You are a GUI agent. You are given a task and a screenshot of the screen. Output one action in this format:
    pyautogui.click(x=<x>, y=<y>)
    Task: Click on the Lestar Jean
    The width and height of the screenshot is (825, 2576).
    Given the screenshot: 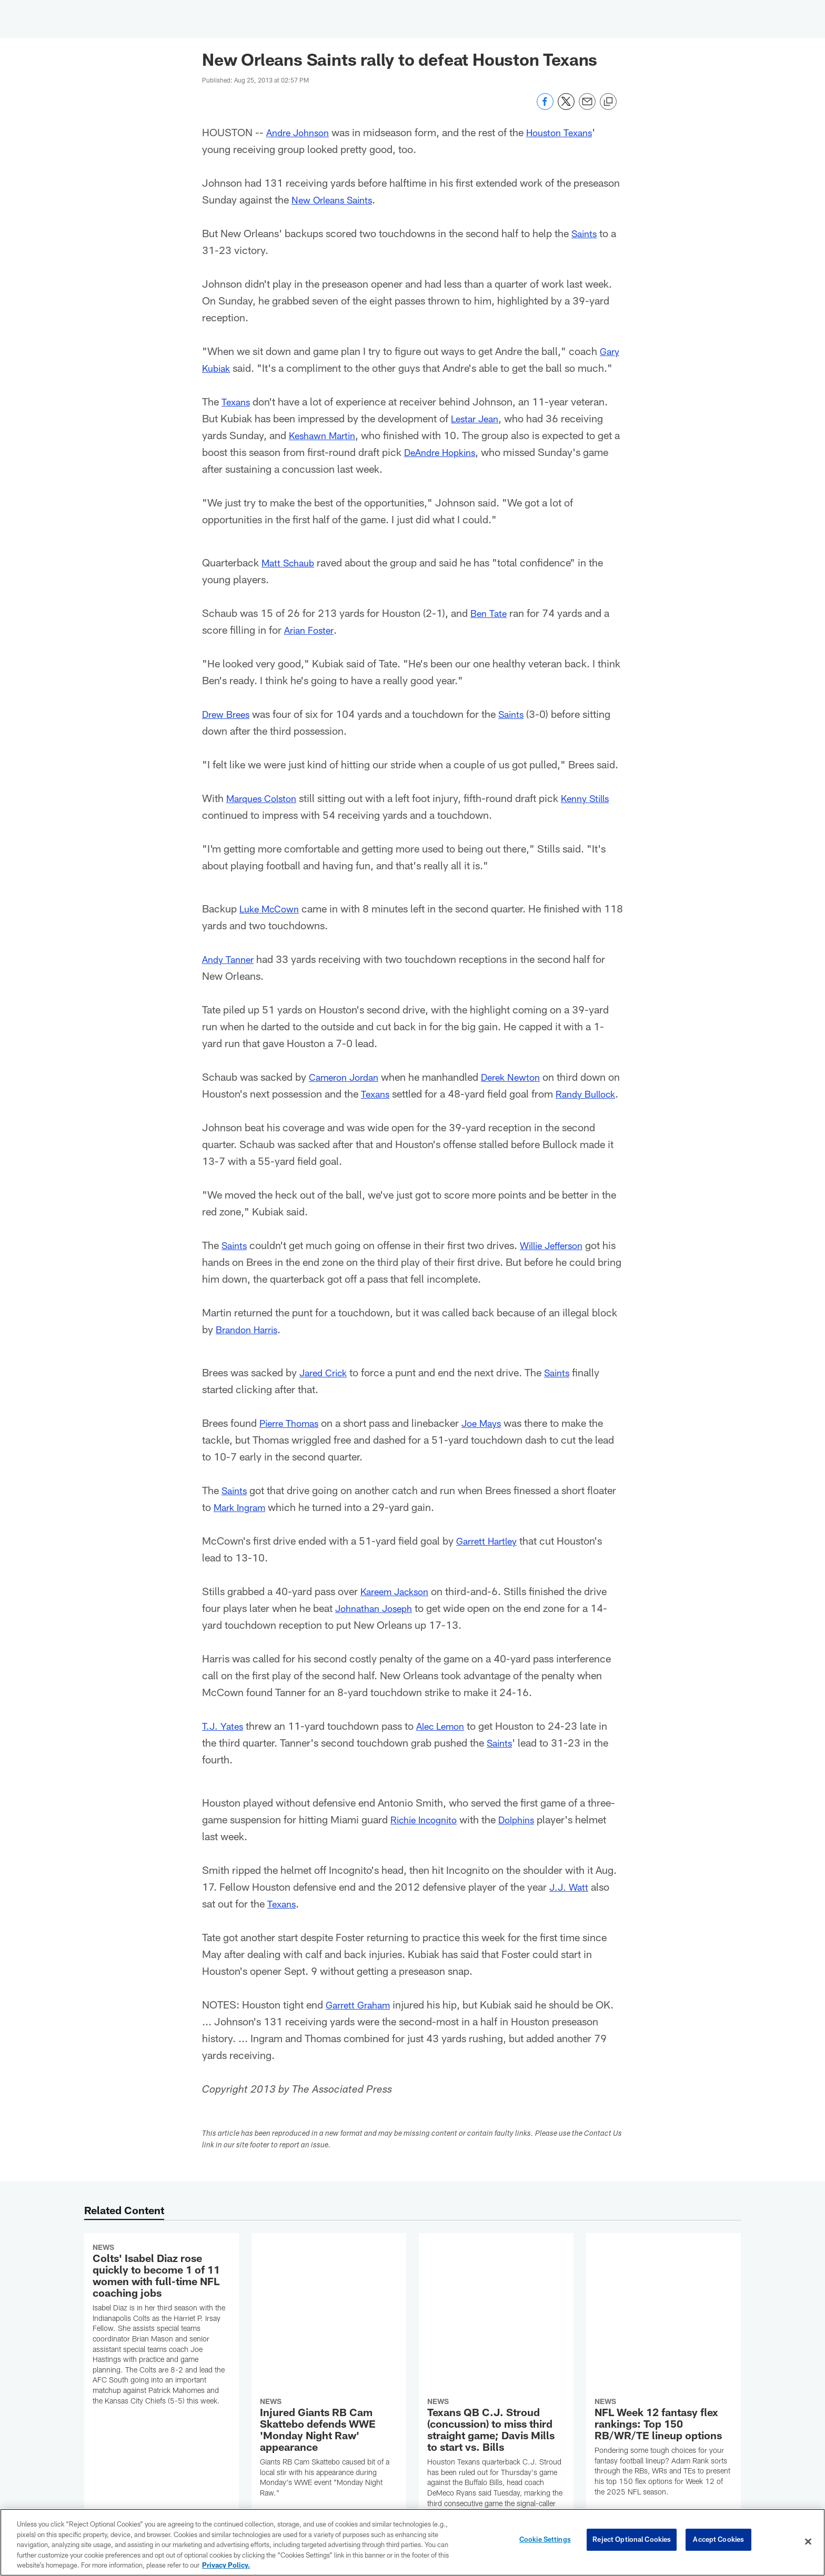 What is the action you would take?
    pyautogui.click(x=477, y=418)
    